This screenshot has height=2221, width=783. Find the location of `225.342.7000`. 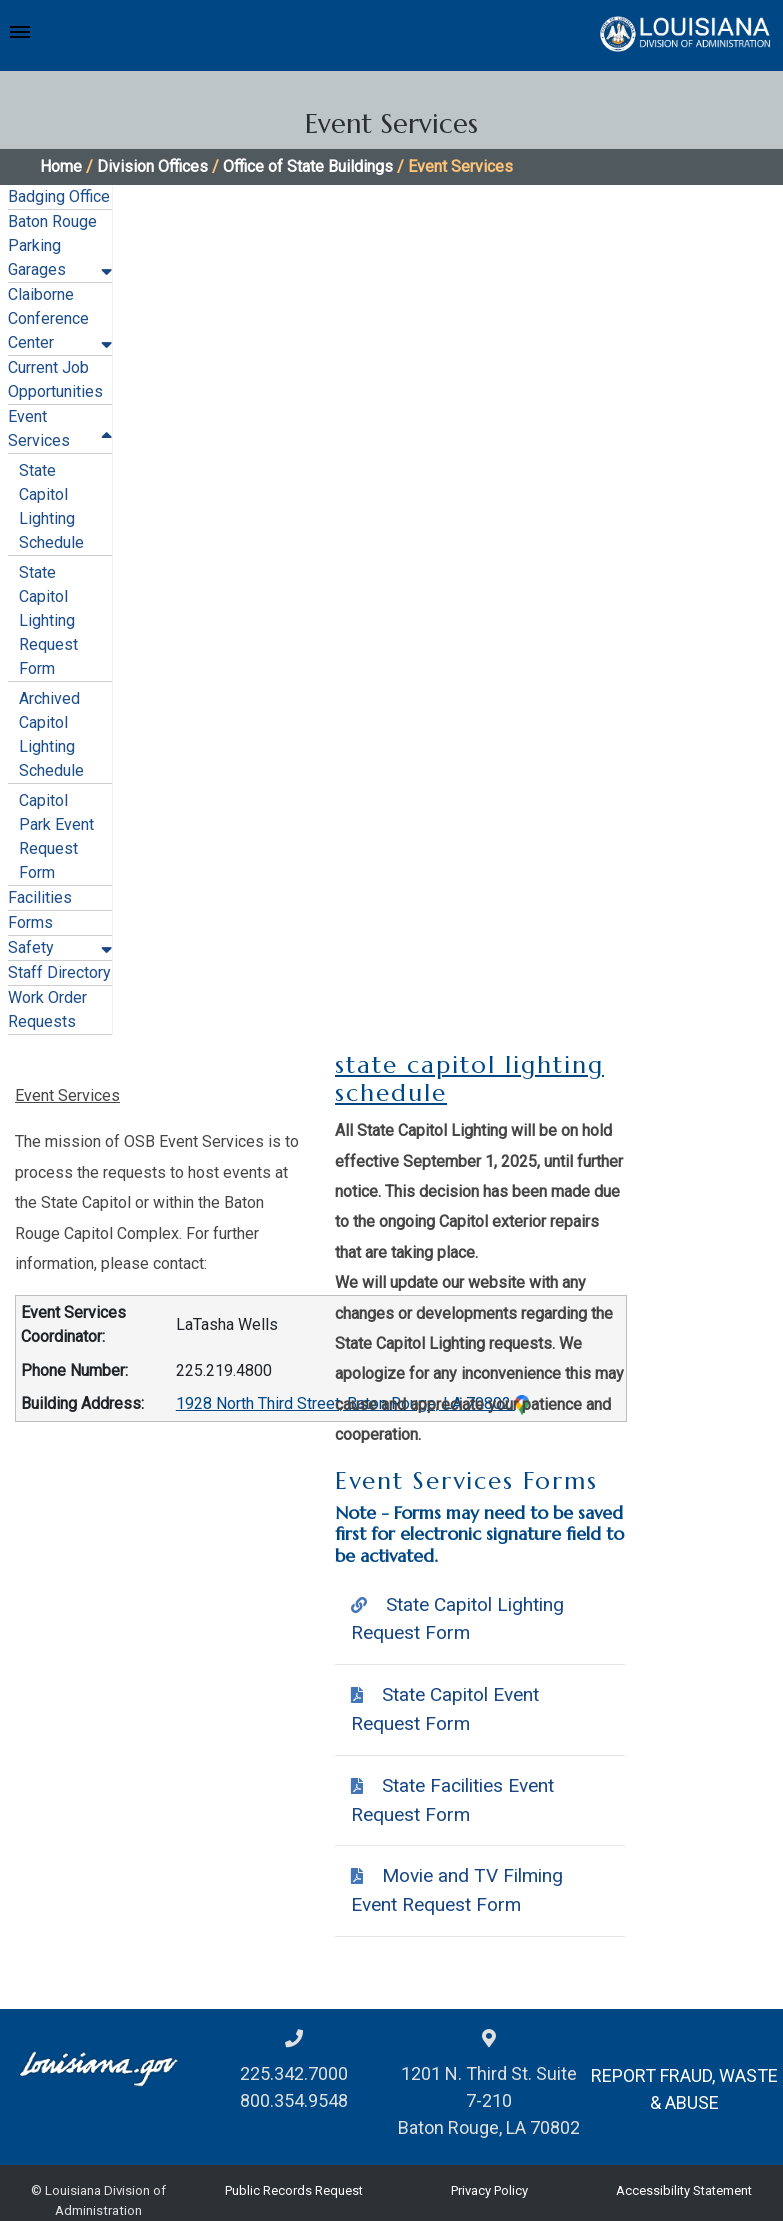

225.342.7000 is located at coordinates (294, 2073).